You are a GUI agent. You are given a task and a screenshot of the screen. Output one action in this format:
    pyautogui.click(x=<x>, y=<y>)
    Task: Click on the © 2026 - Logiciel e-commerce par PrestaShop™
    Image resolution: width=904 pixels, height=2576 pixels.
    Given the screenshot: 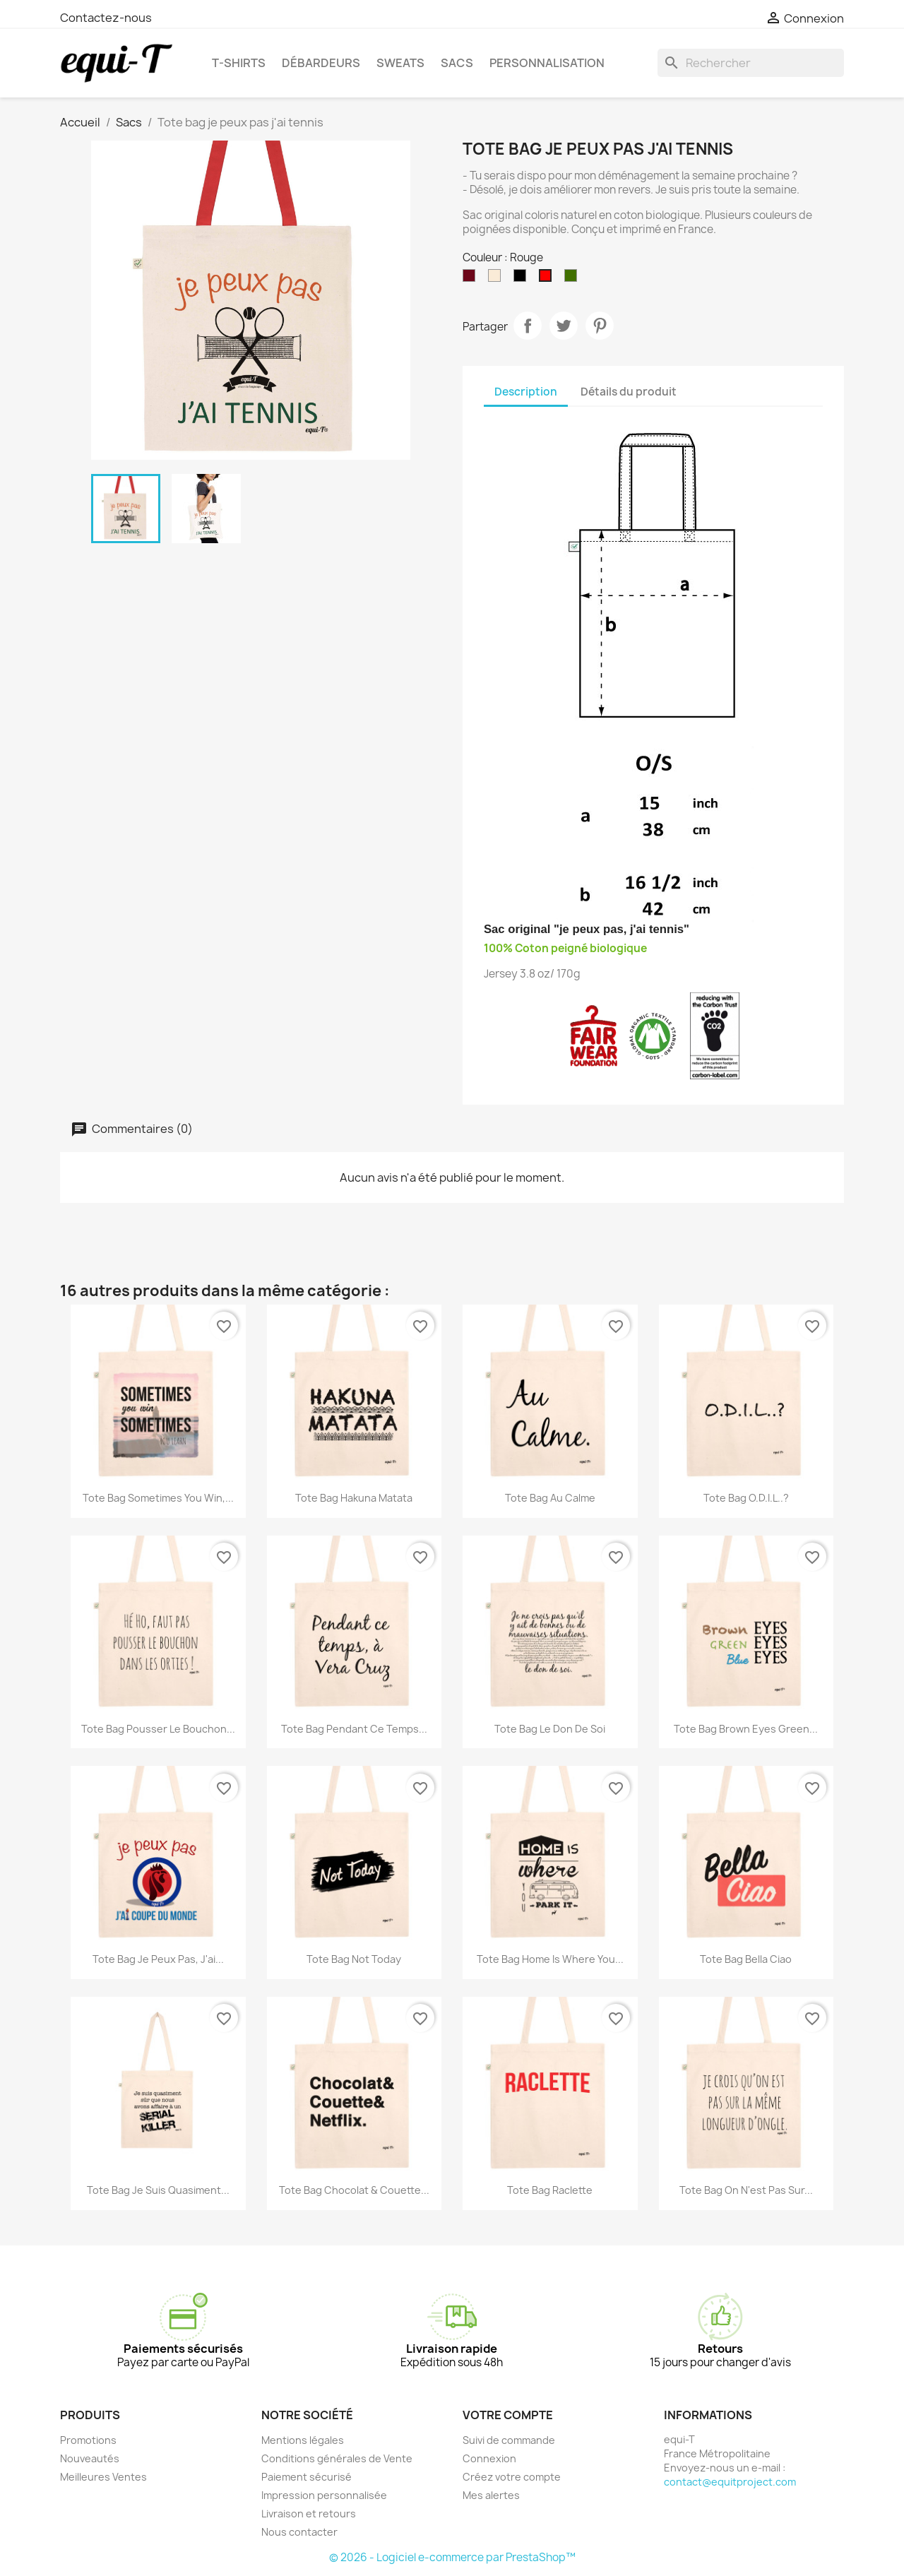 What is the action you would take?
    pyautogui.click(x=452, y=2557)
    